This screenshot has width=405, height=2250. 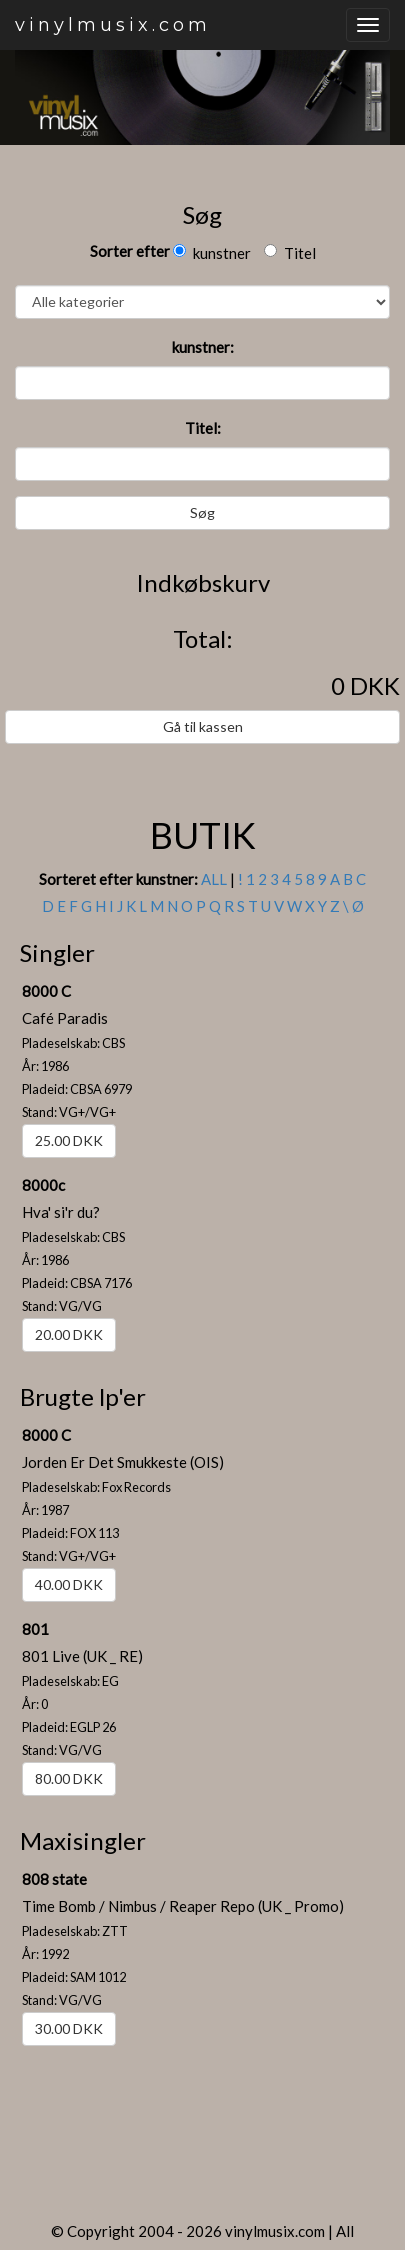 What do you see at coordinates (113, 25) in the screenshot?
I see `vinylmusix.com` at bounding box center [113, 25].